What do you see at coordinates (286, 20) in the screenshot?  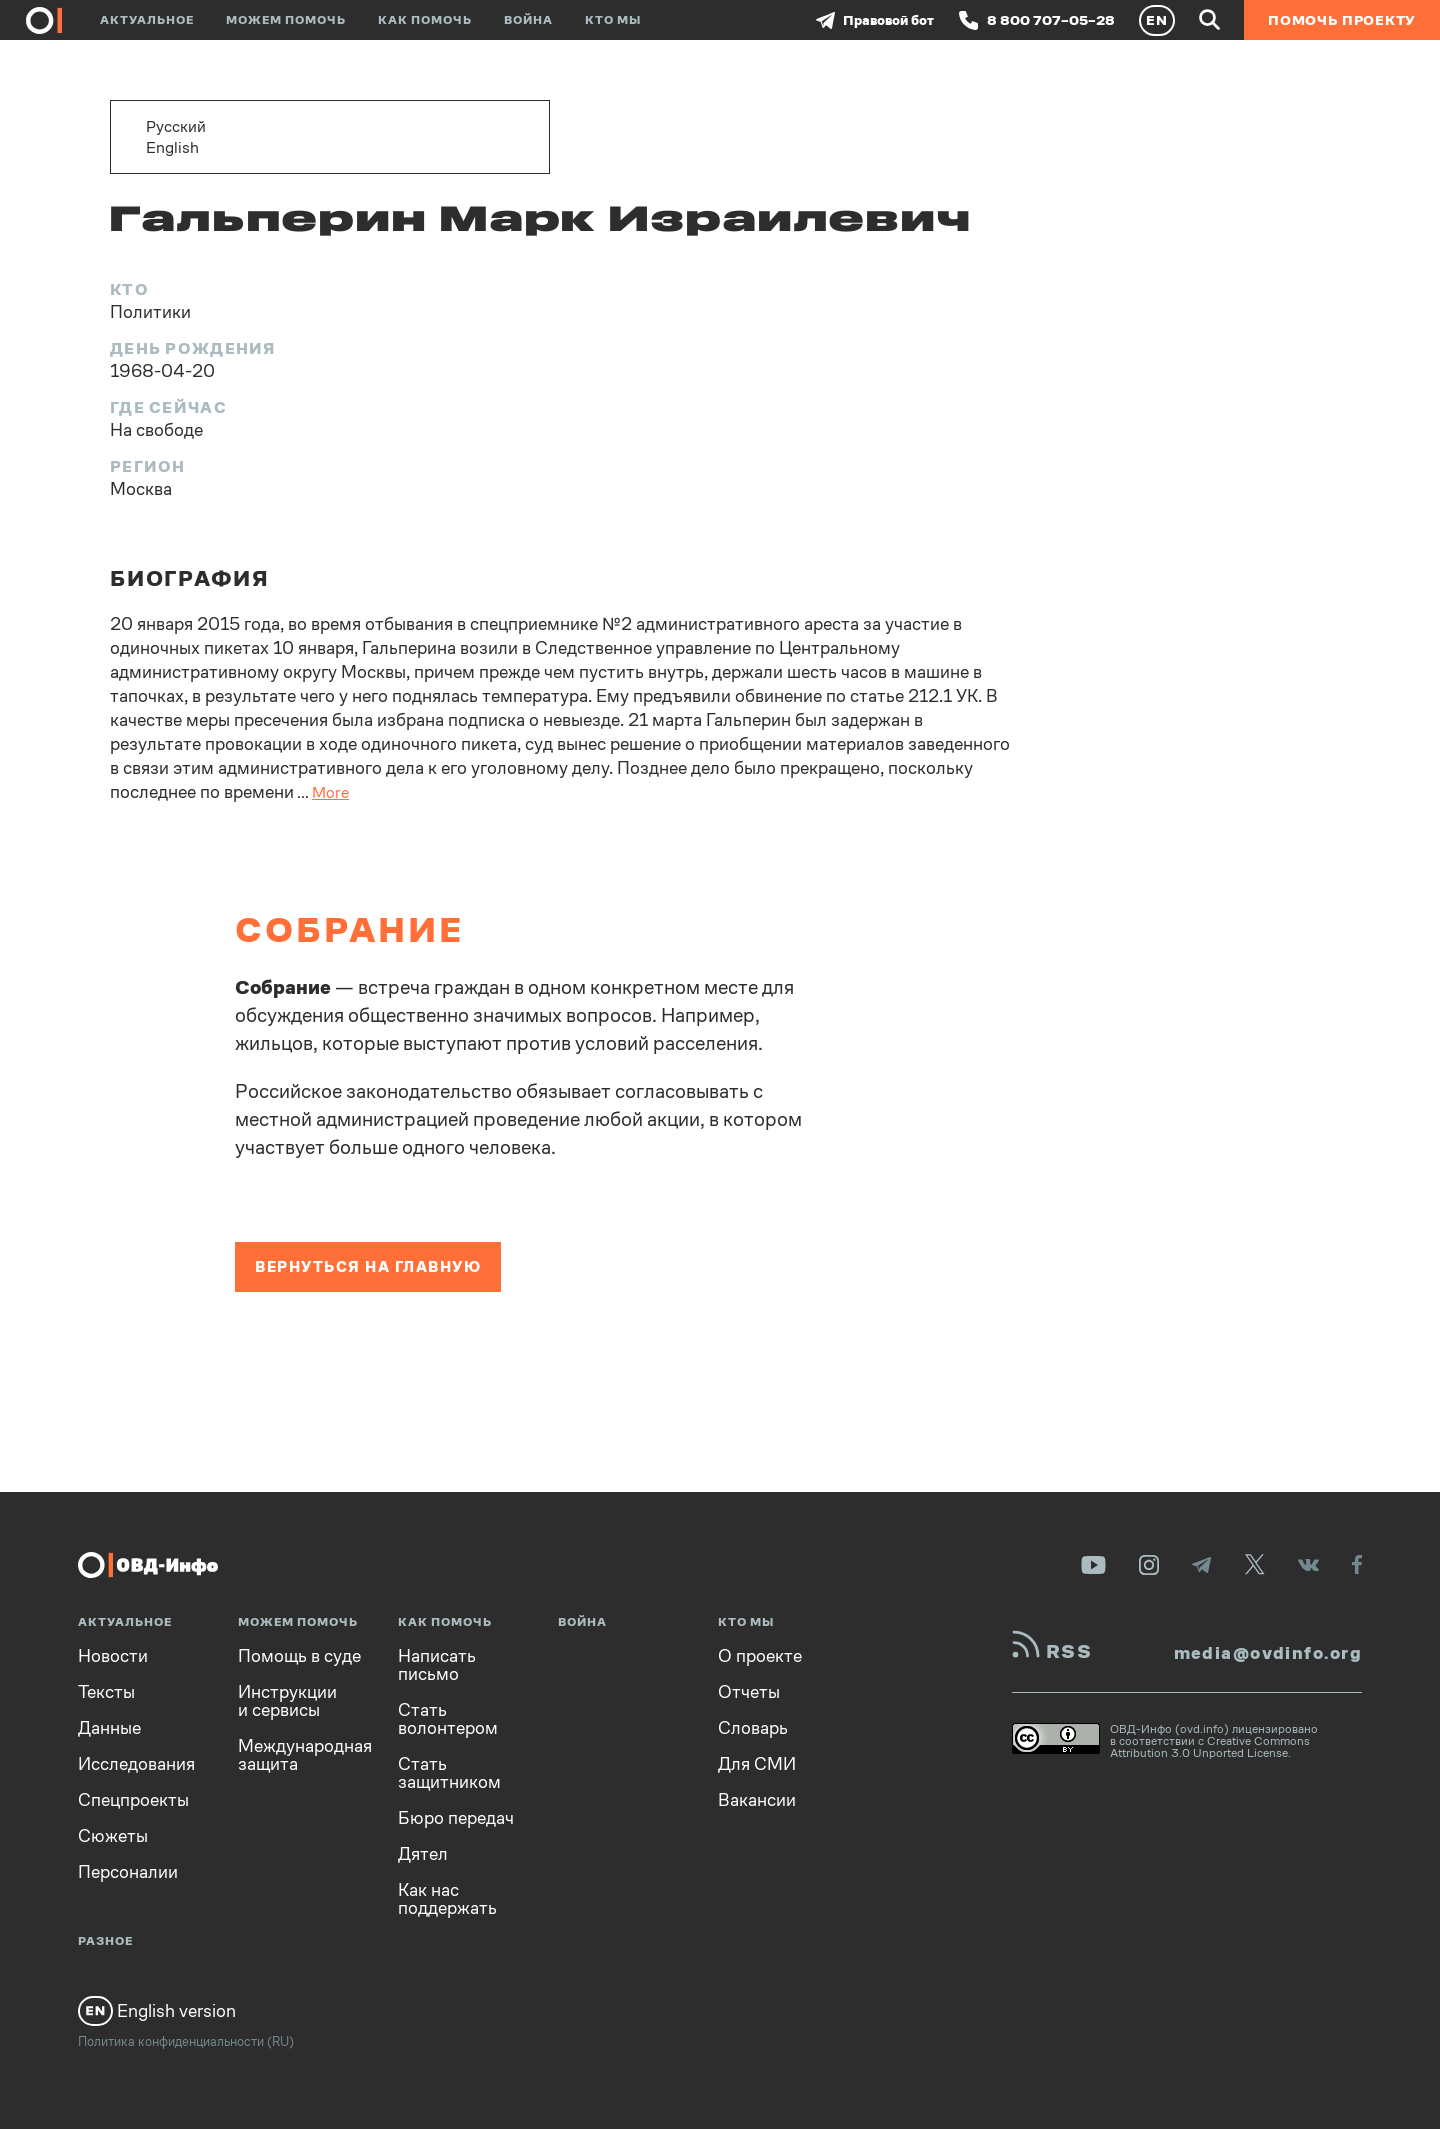 I see `Можем помочь [button]` at bounding box center [286, 20].